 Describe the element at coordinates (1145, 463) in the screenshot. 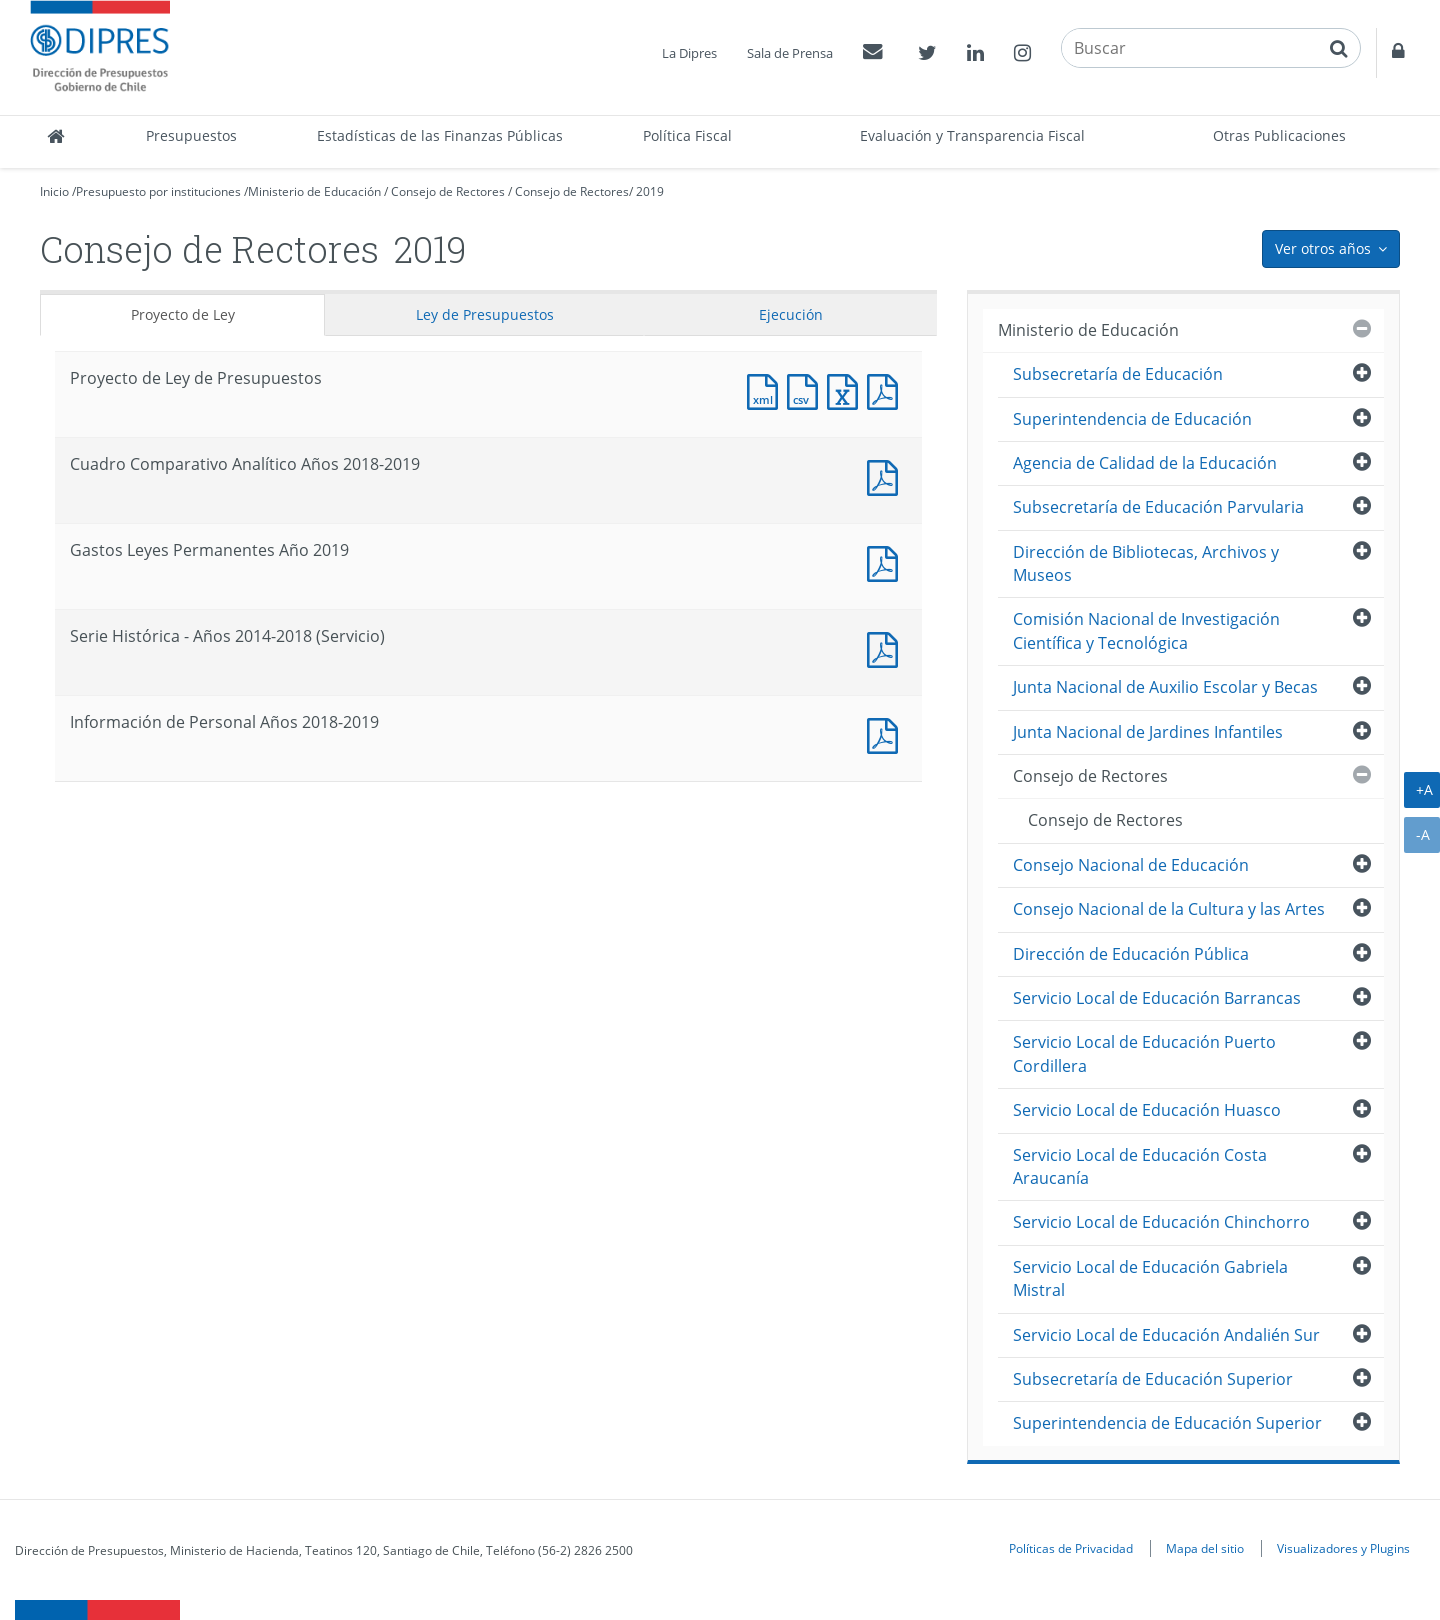

I see `Agencia de Calidad de la Educación` at that location.